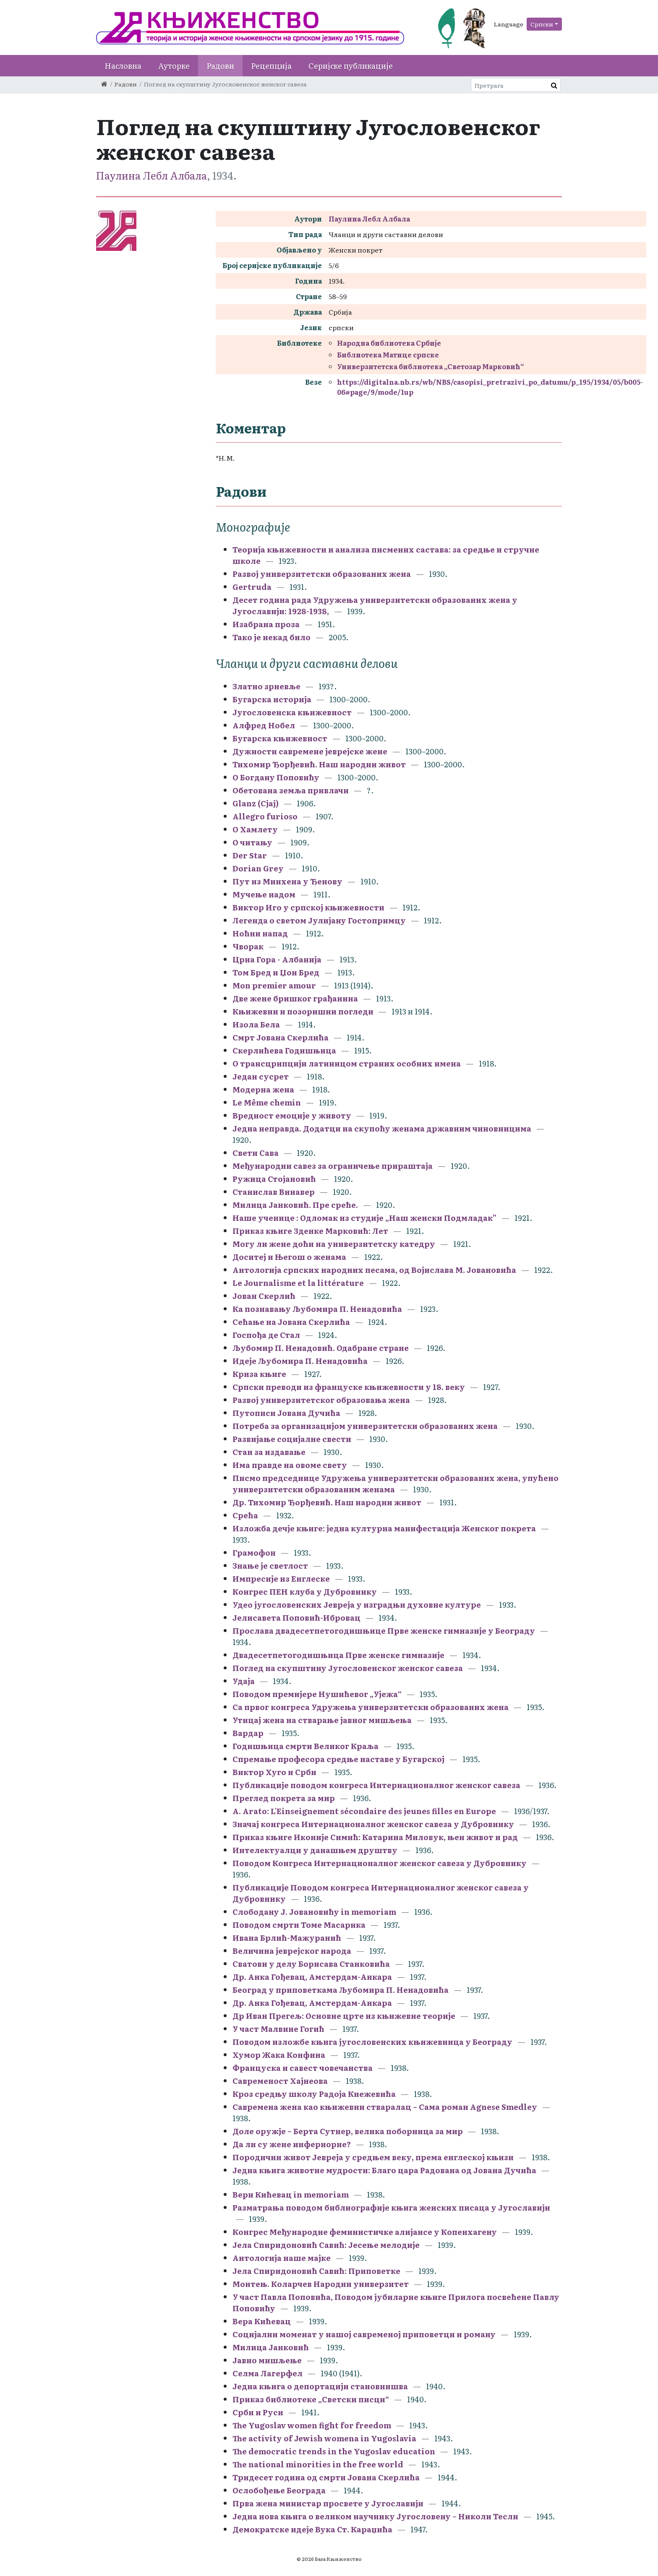 The image size is (658, 2576). I want to click on Конгрес Међународне феминистичке алијансе у Копенхагену, so click(364, 2231).